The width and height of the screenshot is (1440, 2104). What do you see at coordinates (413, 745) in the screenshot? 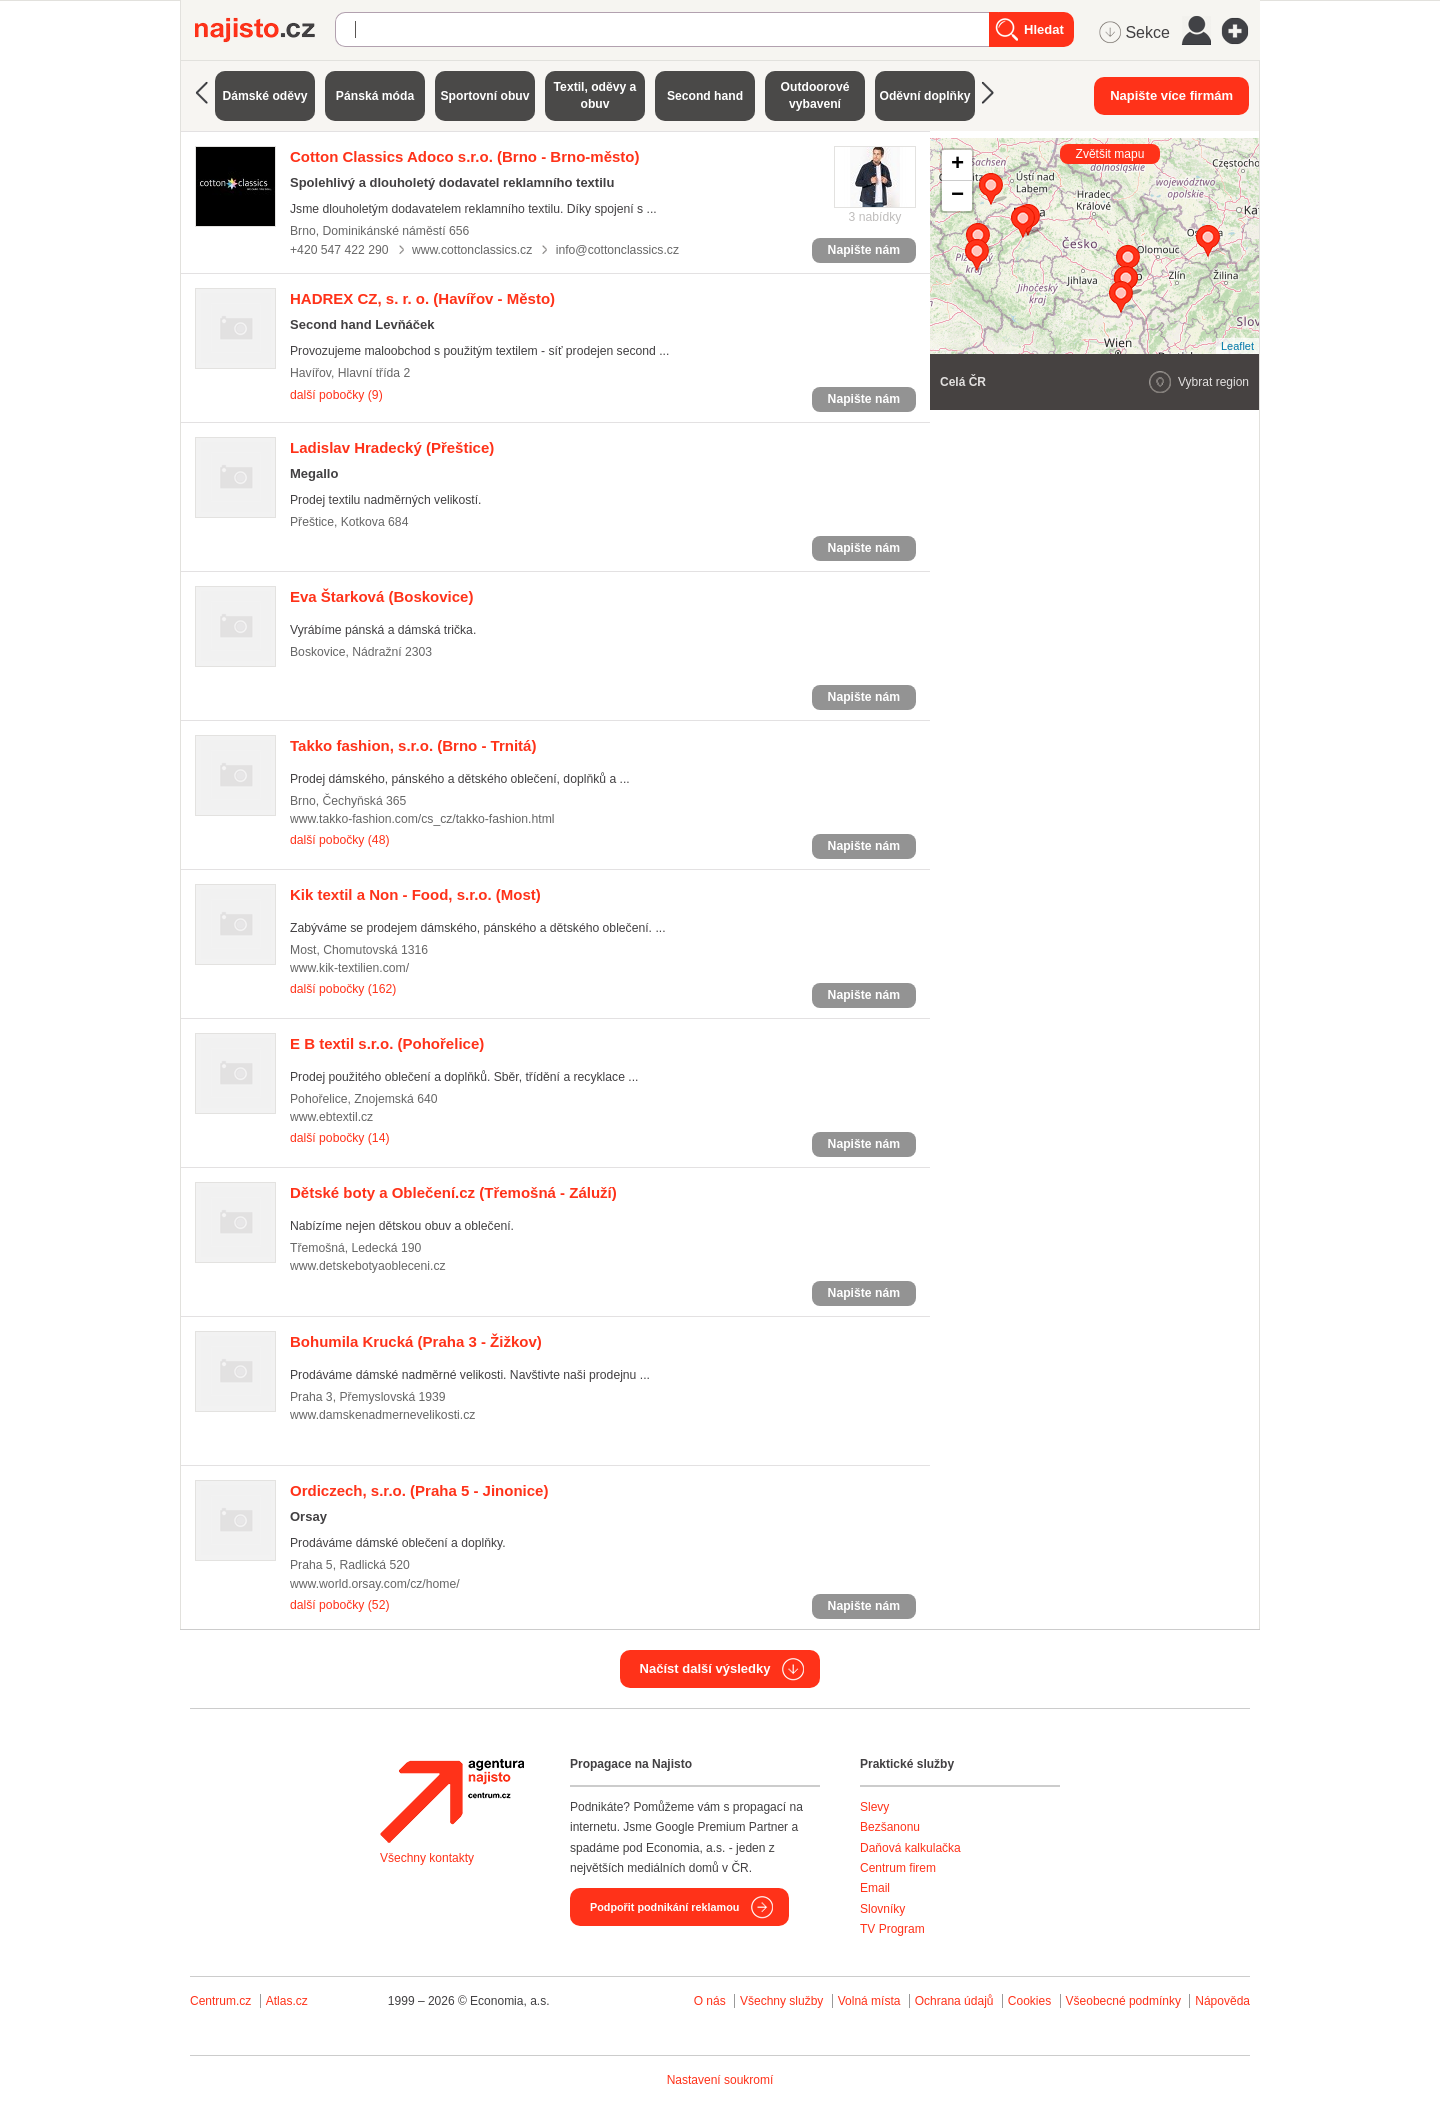
I see `(Brno - Trnitá)` at bounding box center [413, 745].